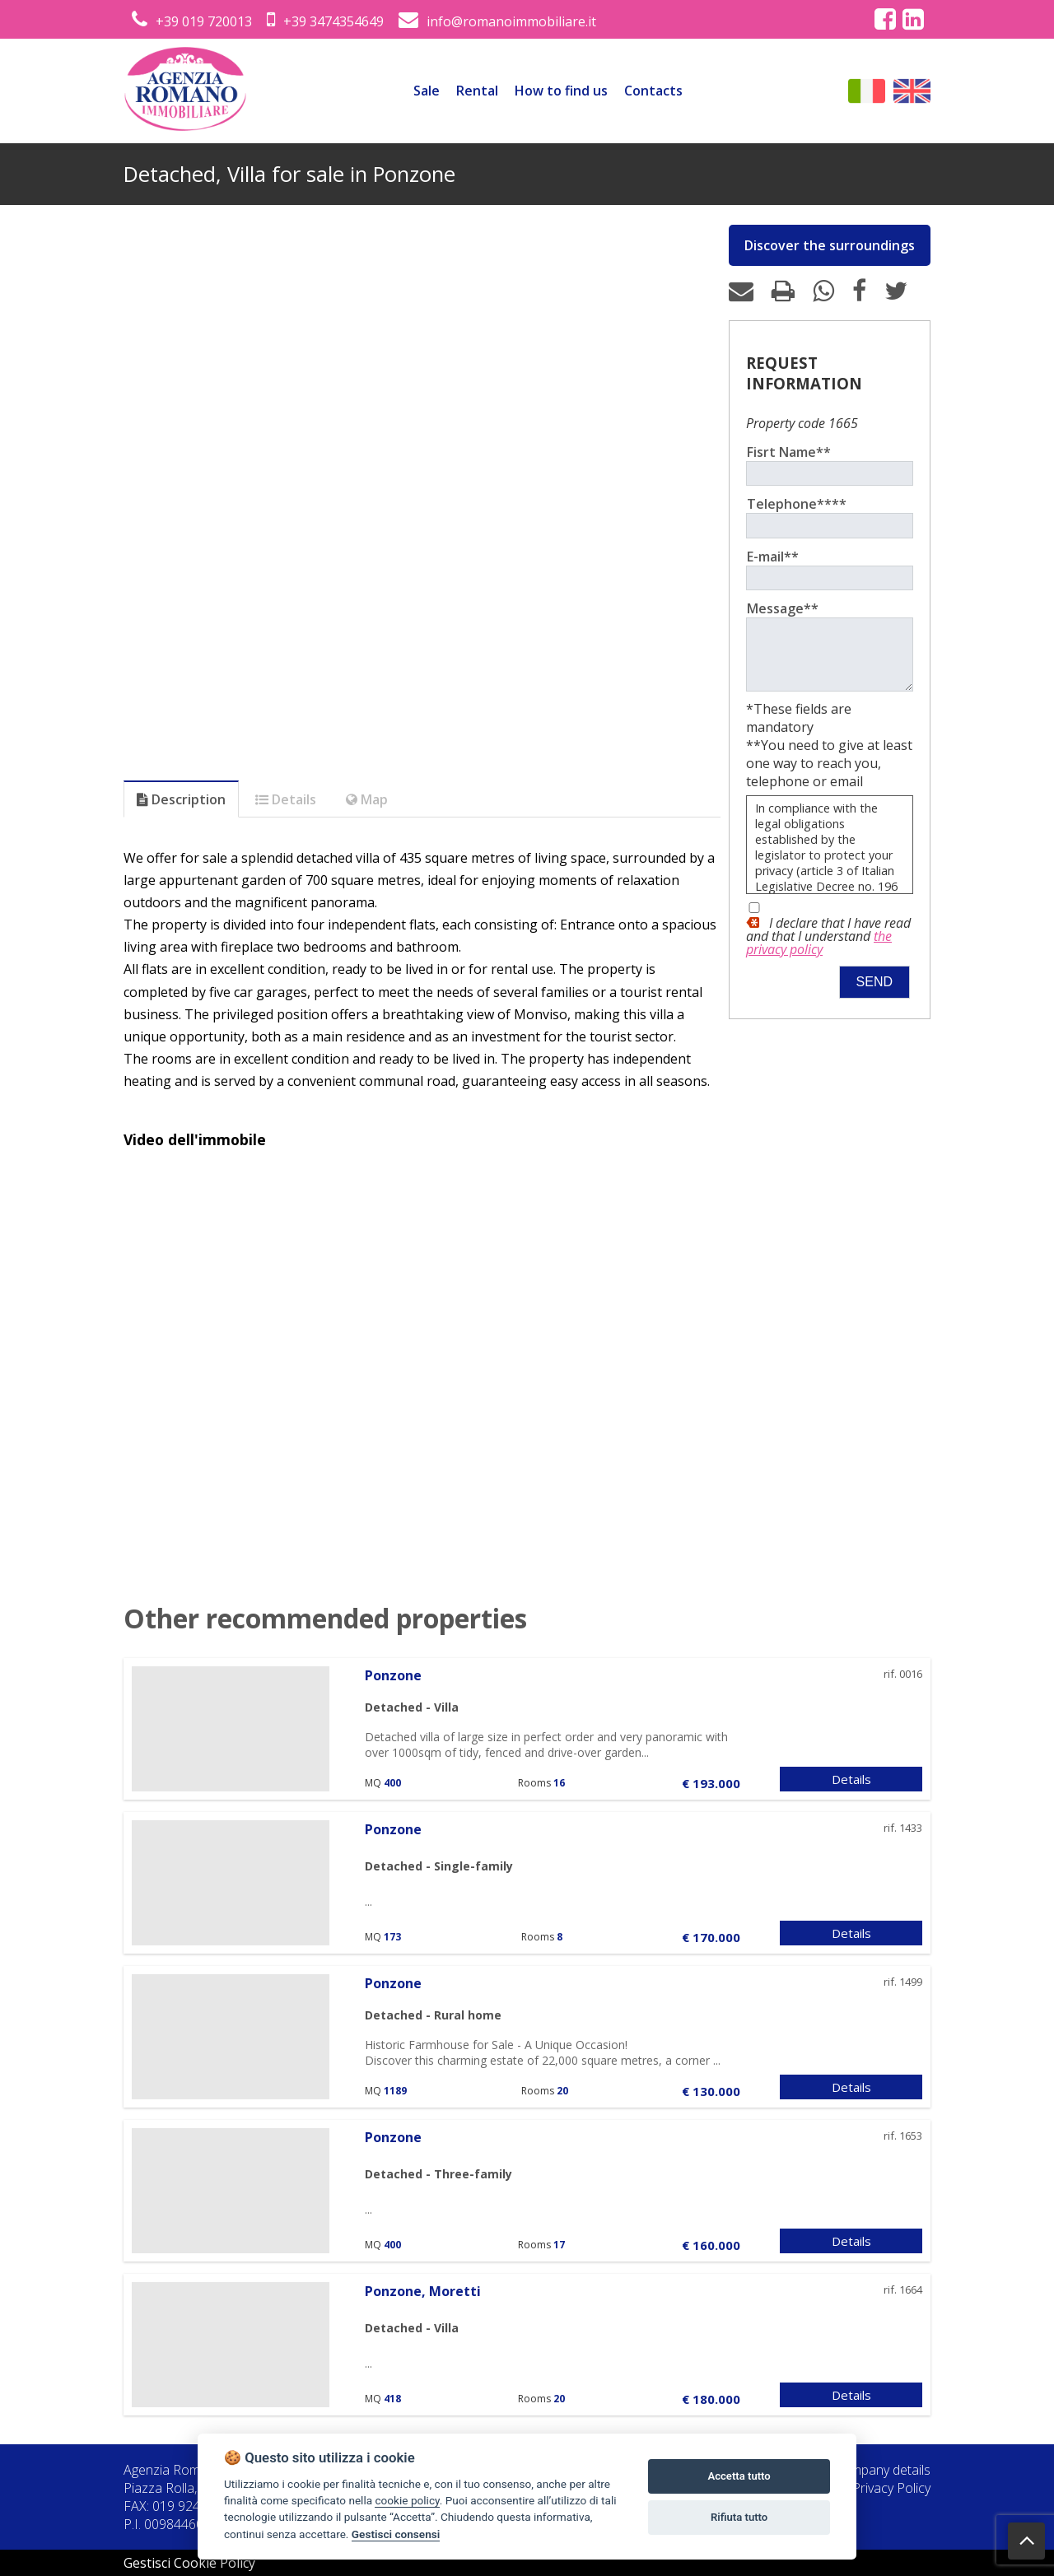  What do you see at coordinates (796, 504) in the screenshot?
I see `Telephone****` at bounding box center [796, 504].